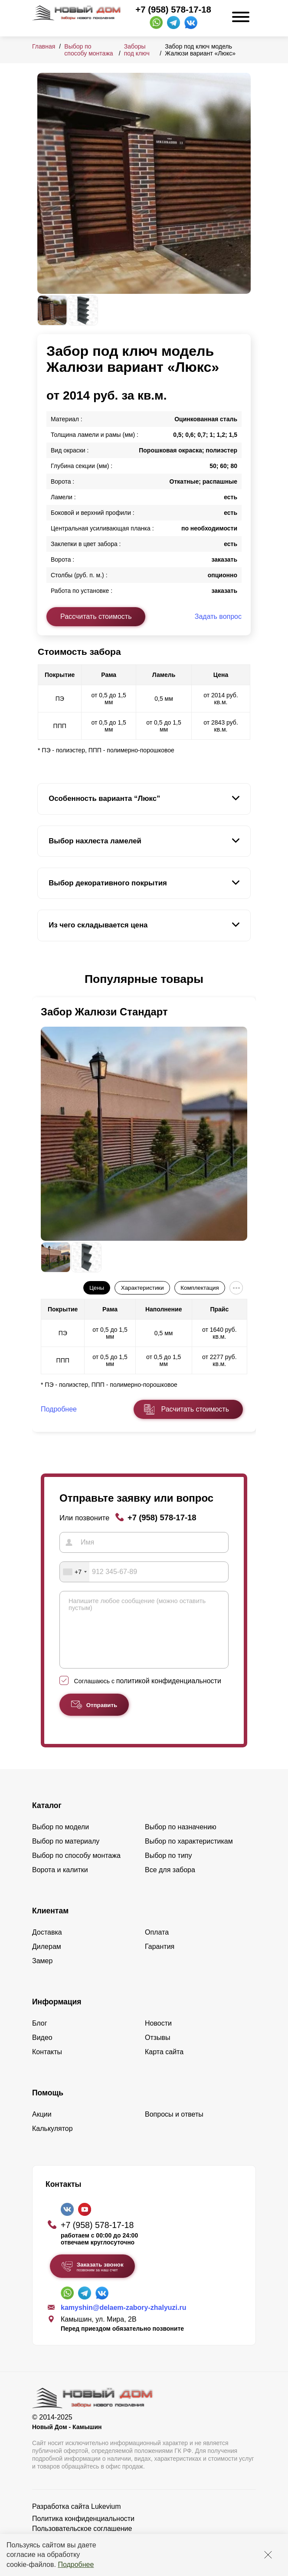 The height and width of the screenshot is (2576, 288). Describe the element at coordinates (95, 616) in the screenshot. I see `Рассчитать стоимость` at that location.